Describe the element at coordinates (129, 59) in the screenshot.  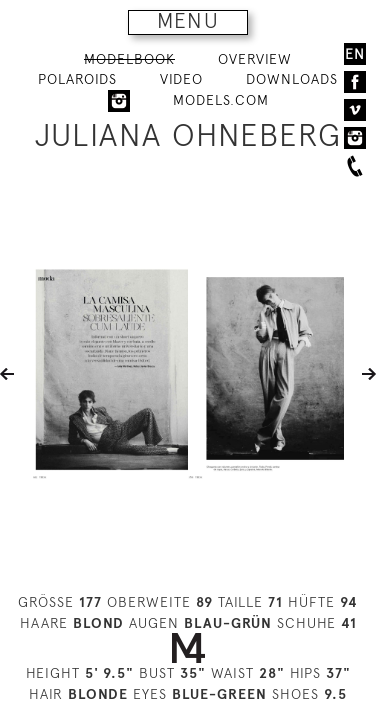
I see `MODELBOOK` at that location.